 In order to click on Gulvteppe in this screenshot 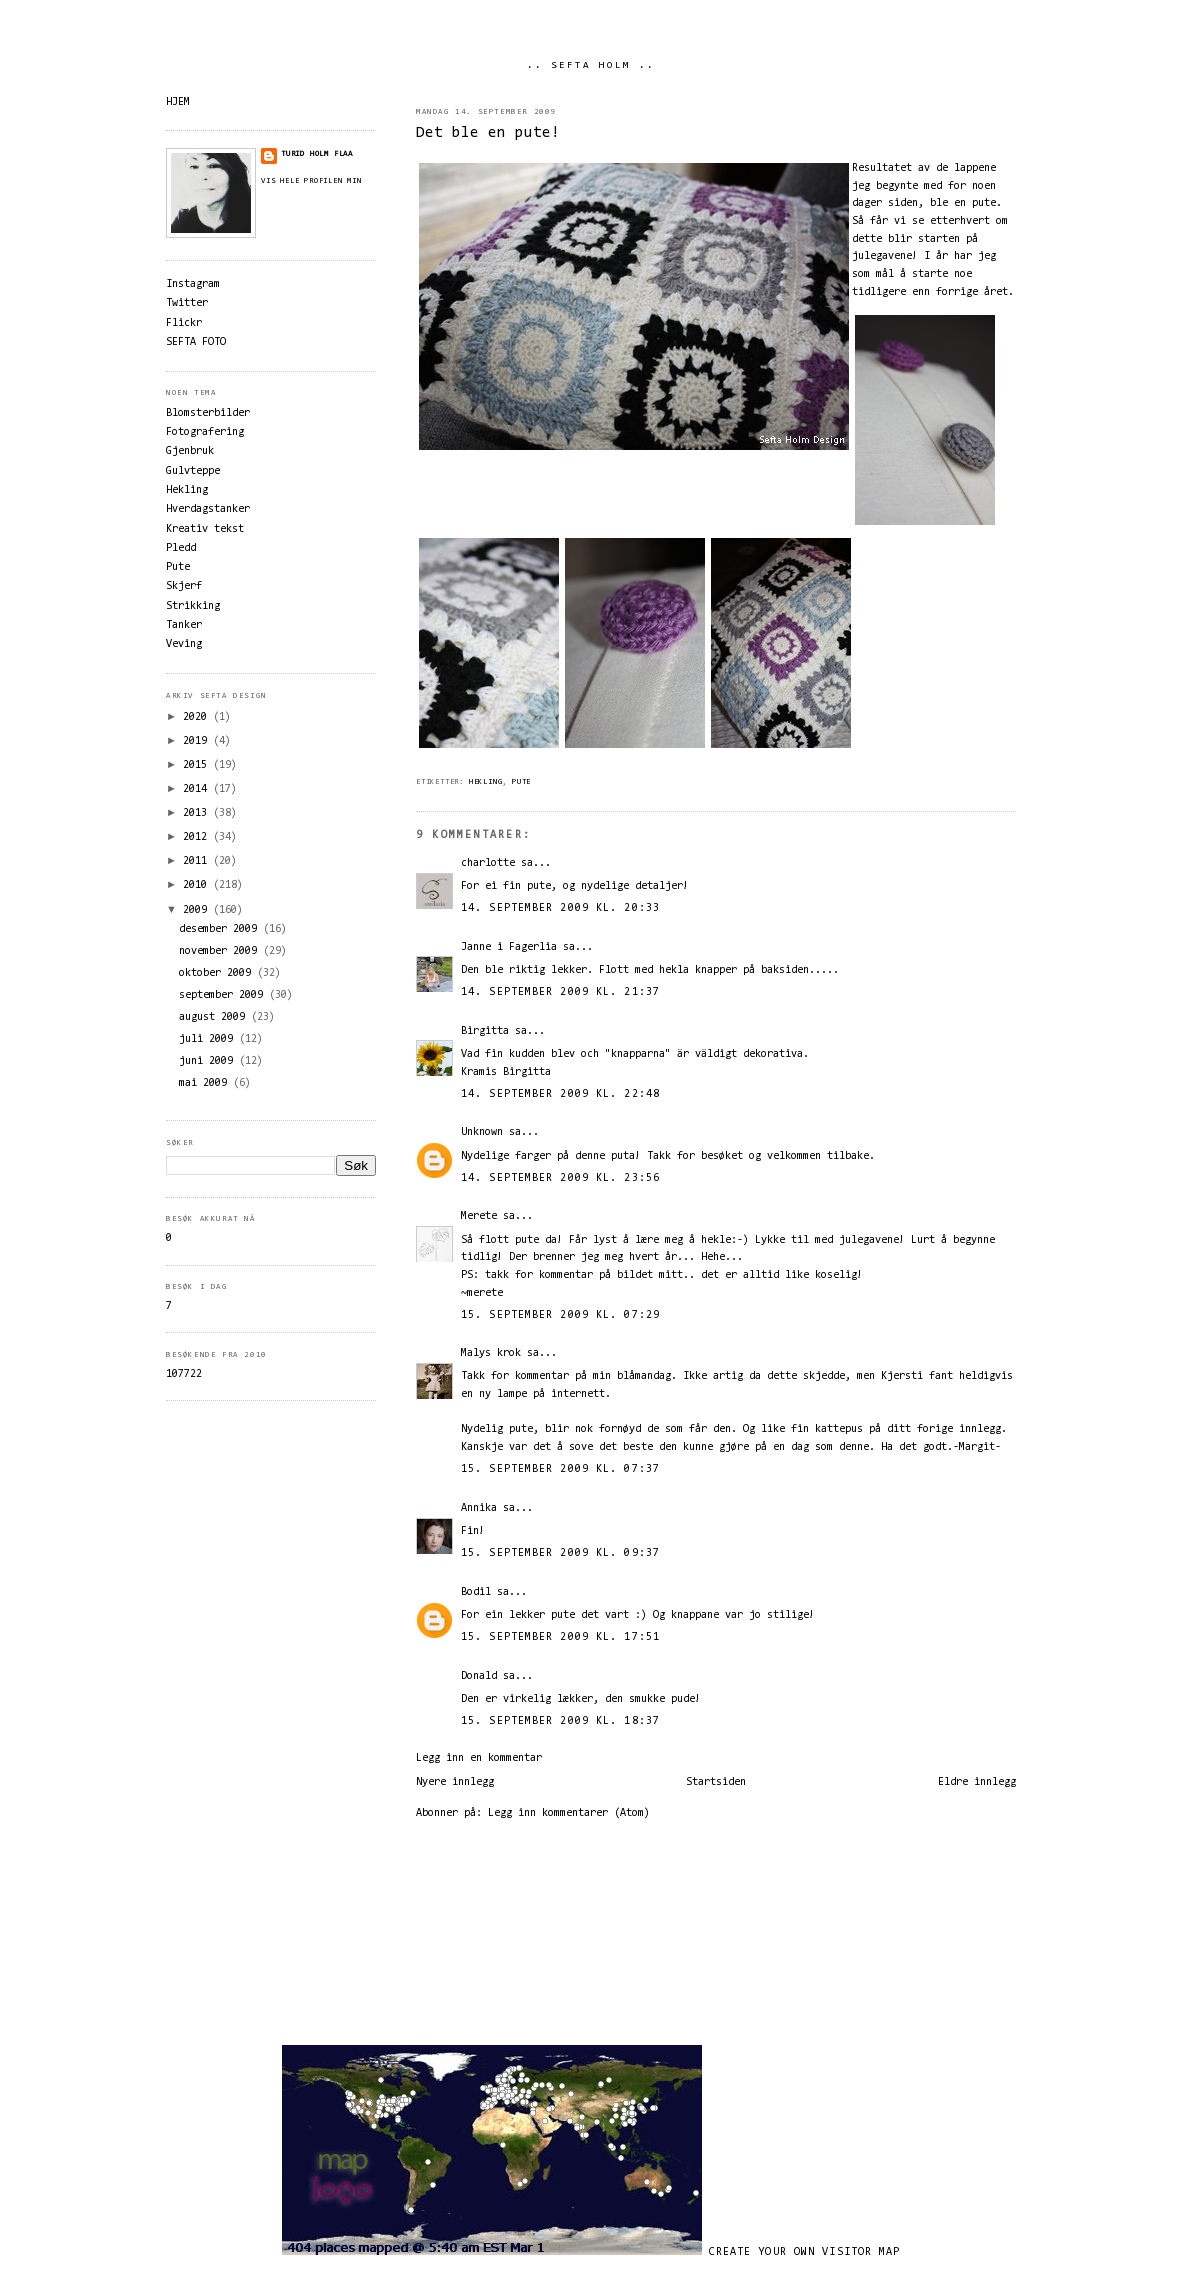, I will do `click(193, 471)`.